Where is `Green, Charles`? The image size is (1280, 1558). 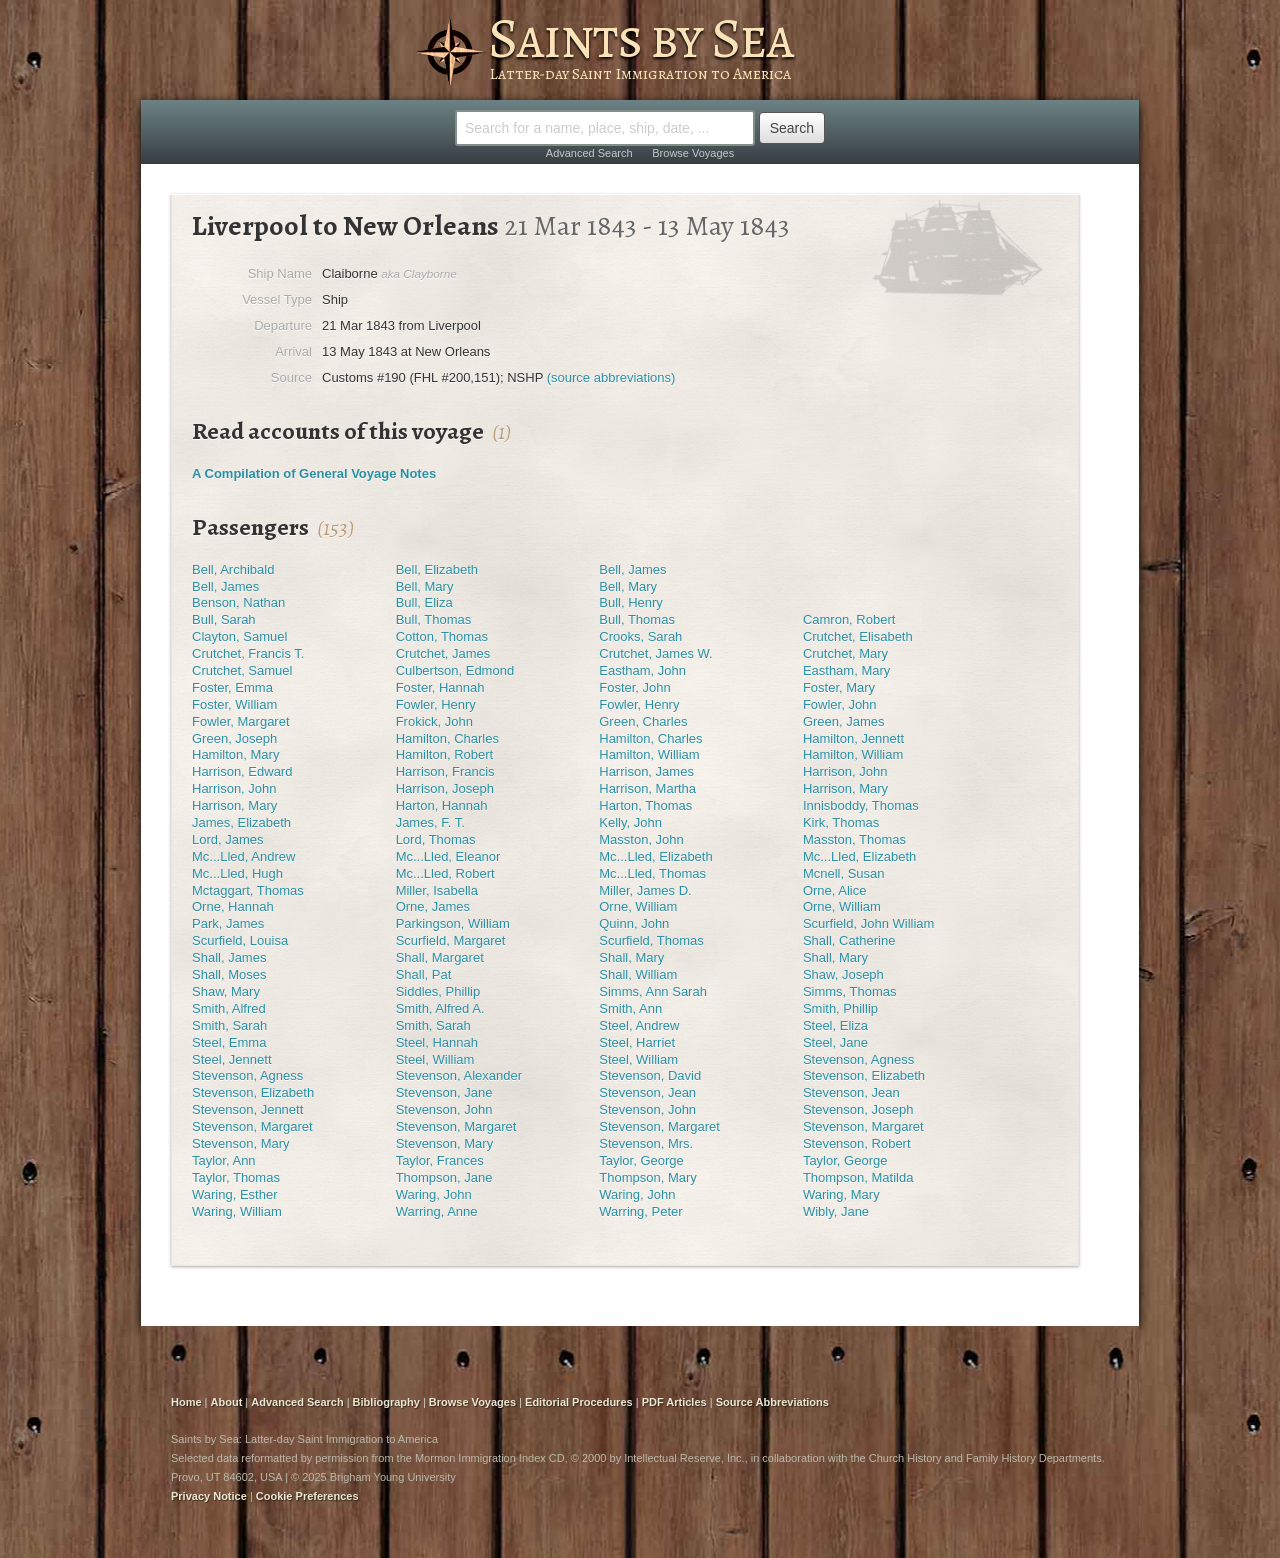
Green, Charles is located at coordinates (643, 721).